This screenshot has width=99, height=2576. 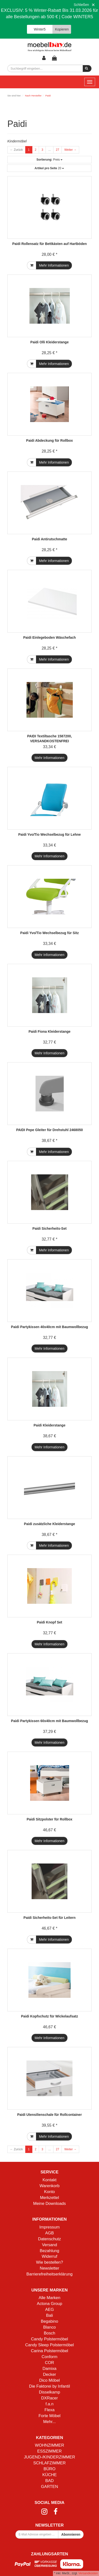 I want to click on ESSZIMMER, so click(x=49, y=2451).